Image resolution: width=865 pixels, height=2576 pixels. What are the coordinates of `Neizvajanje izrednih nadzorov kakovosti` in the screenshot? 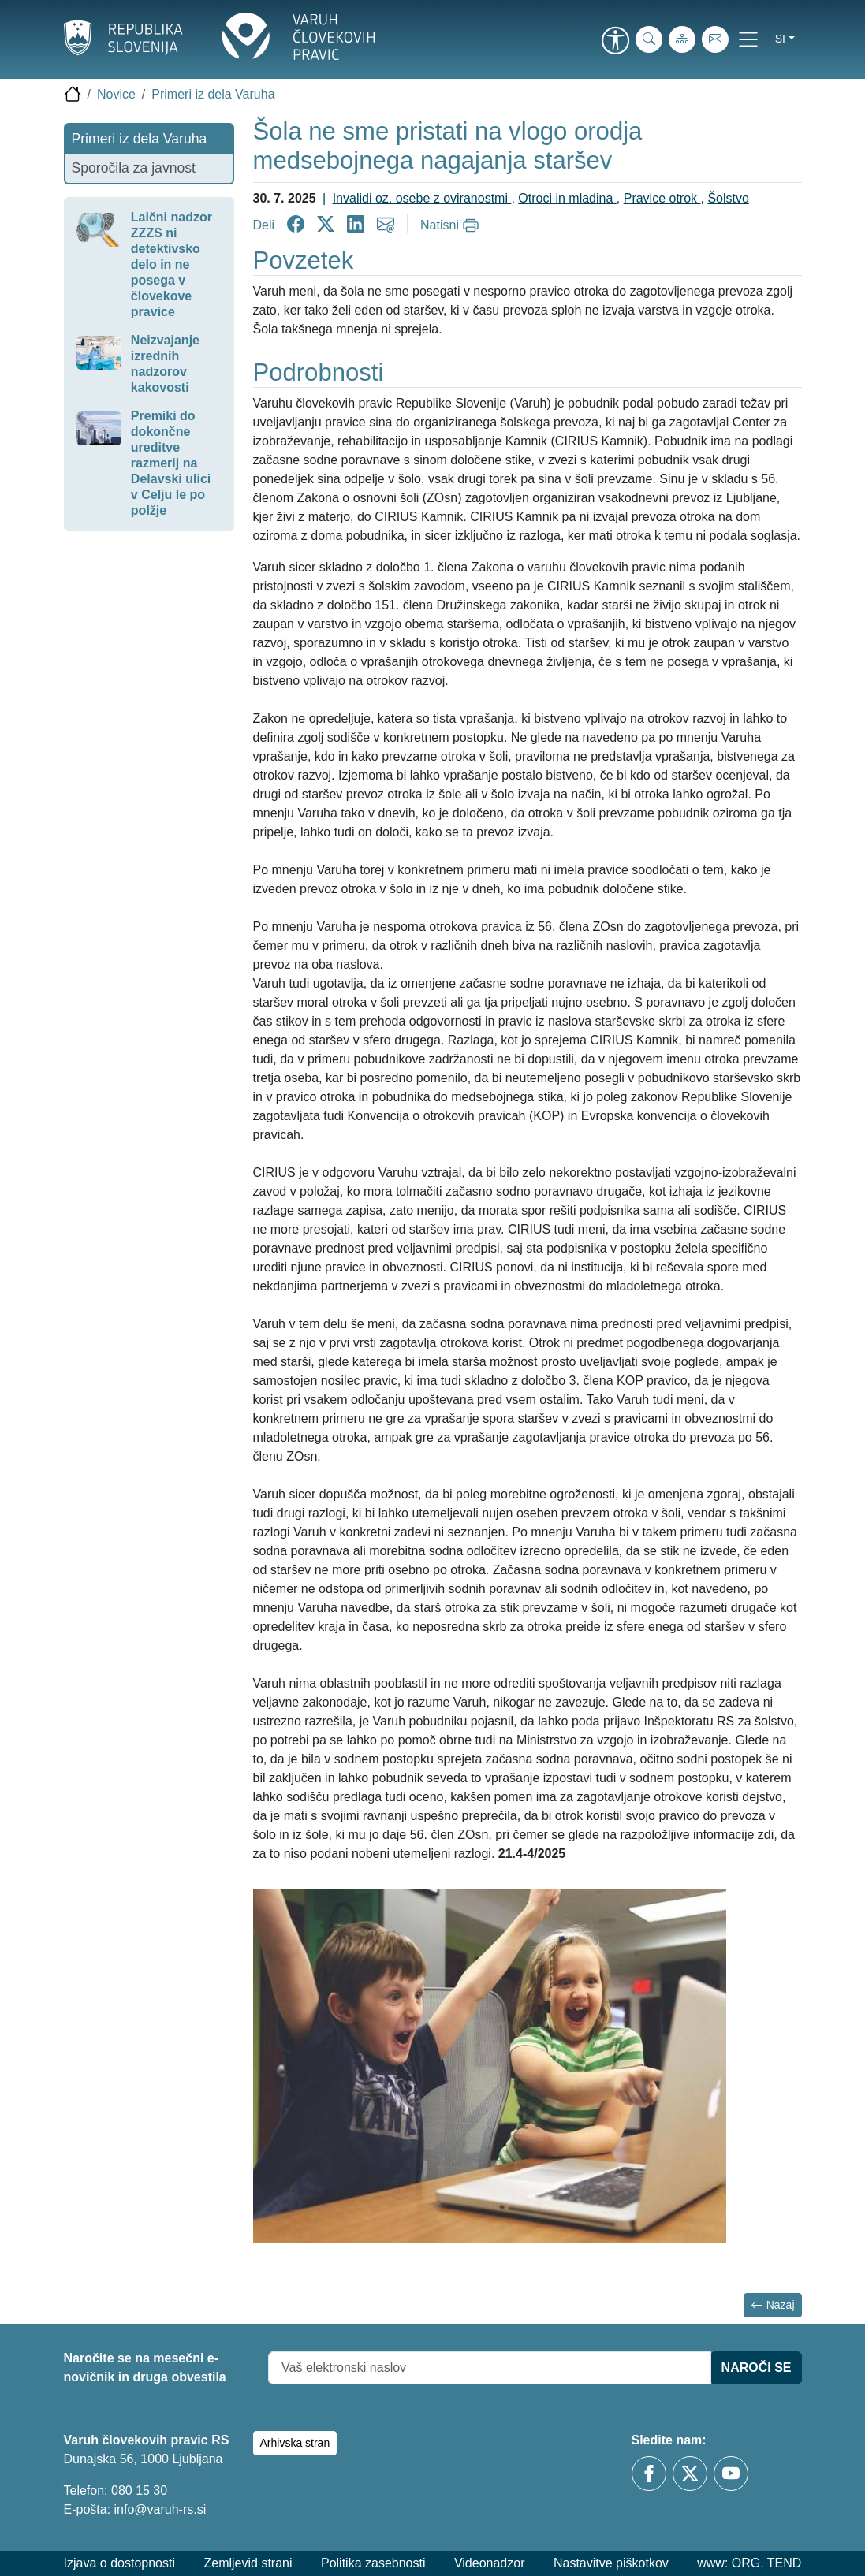 It's located at (165, 363).